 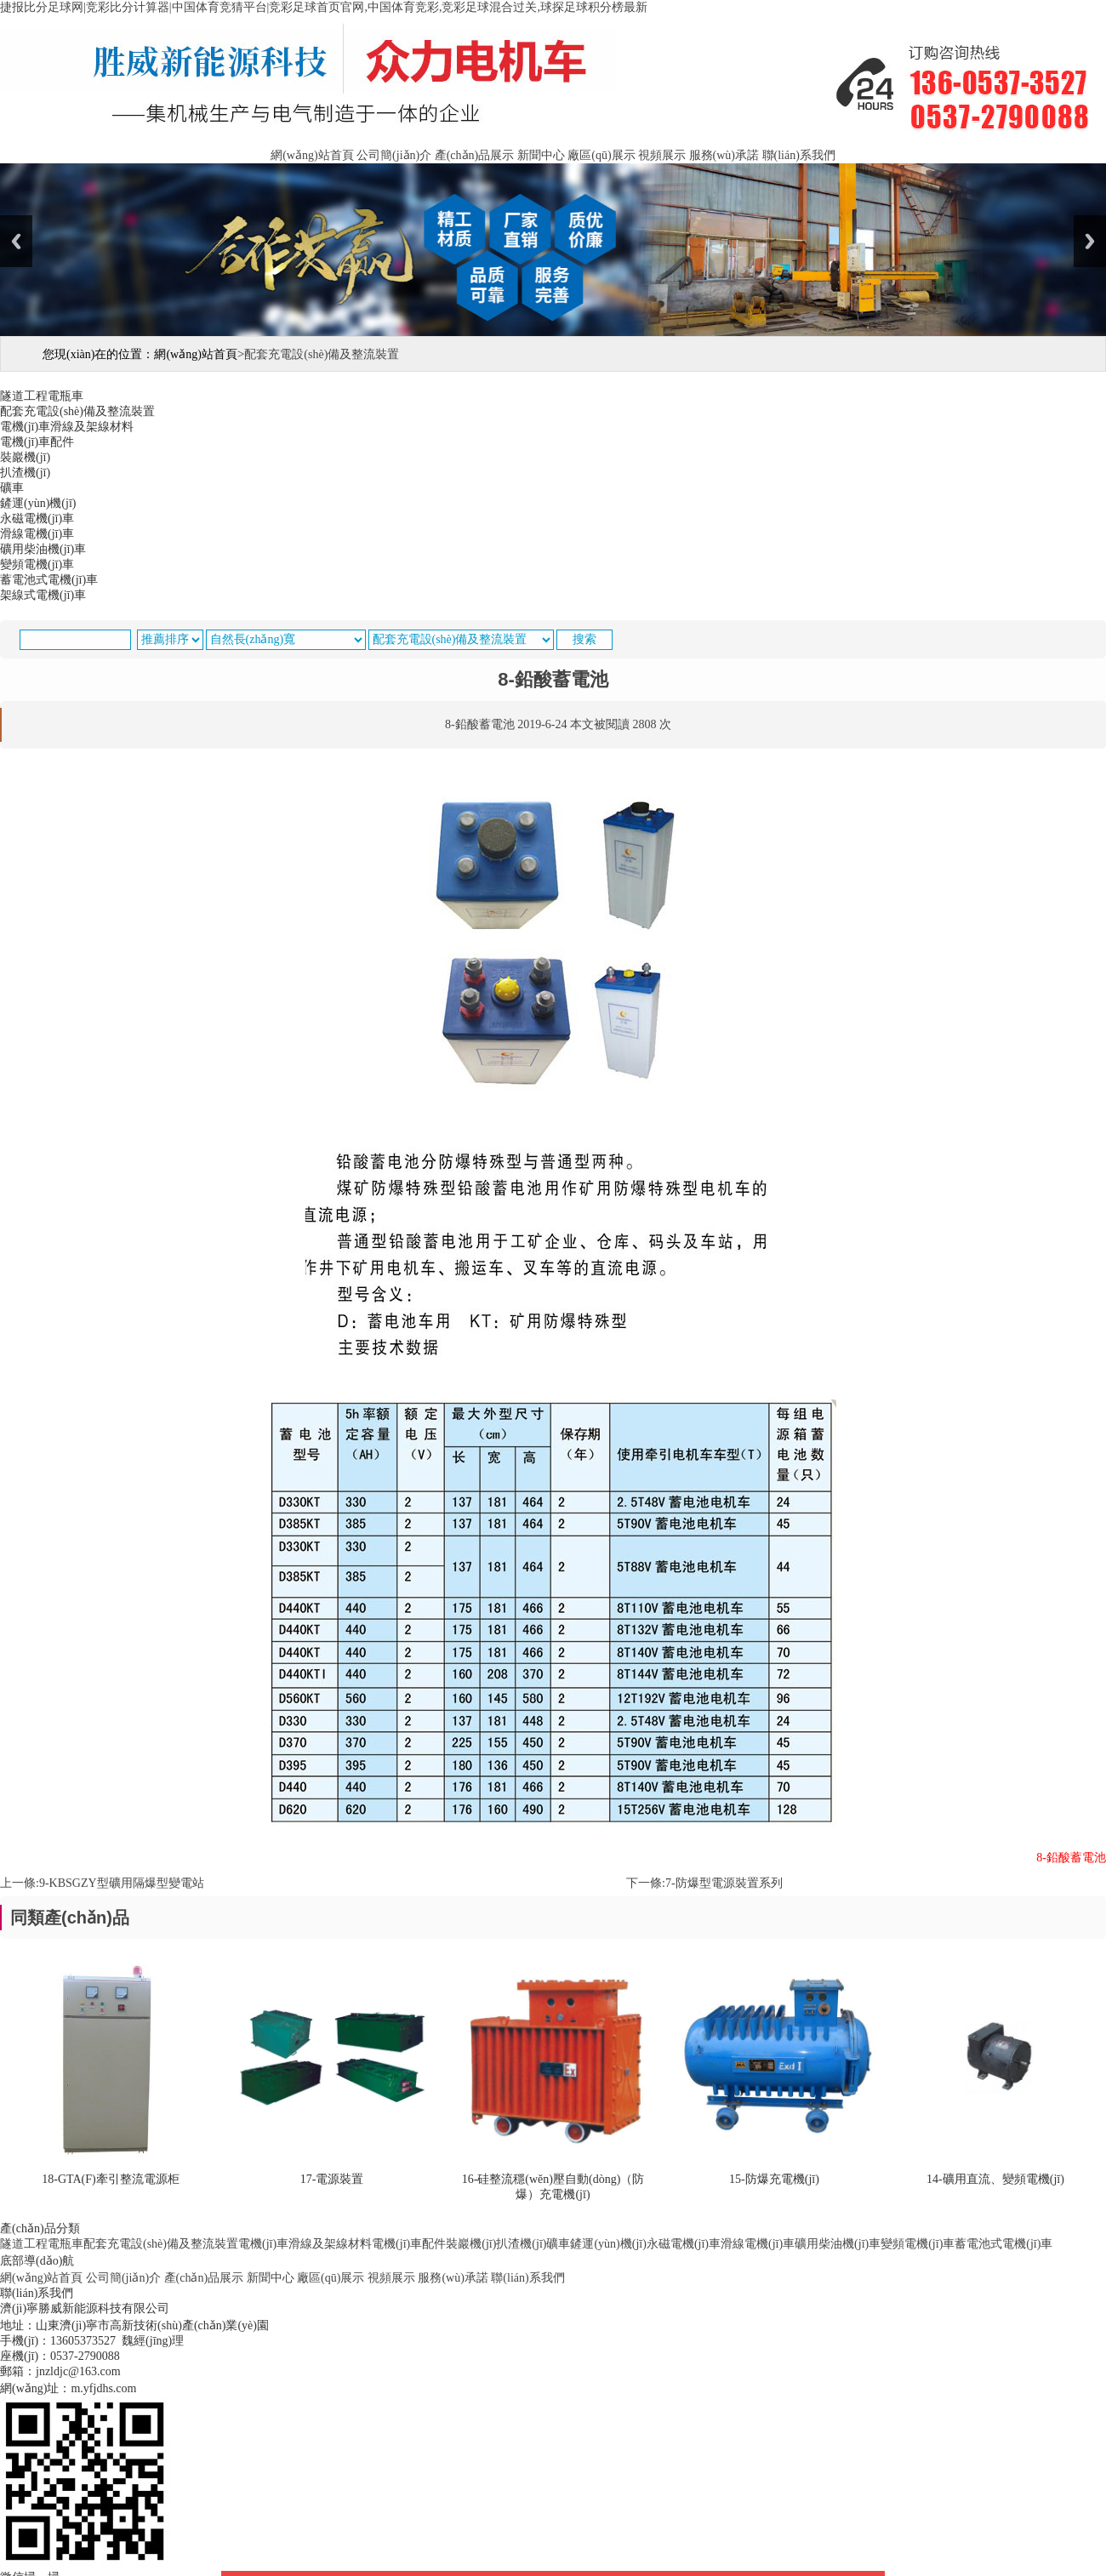 I want to click on 扒渣機(jī), so click(x=521, y=2243).